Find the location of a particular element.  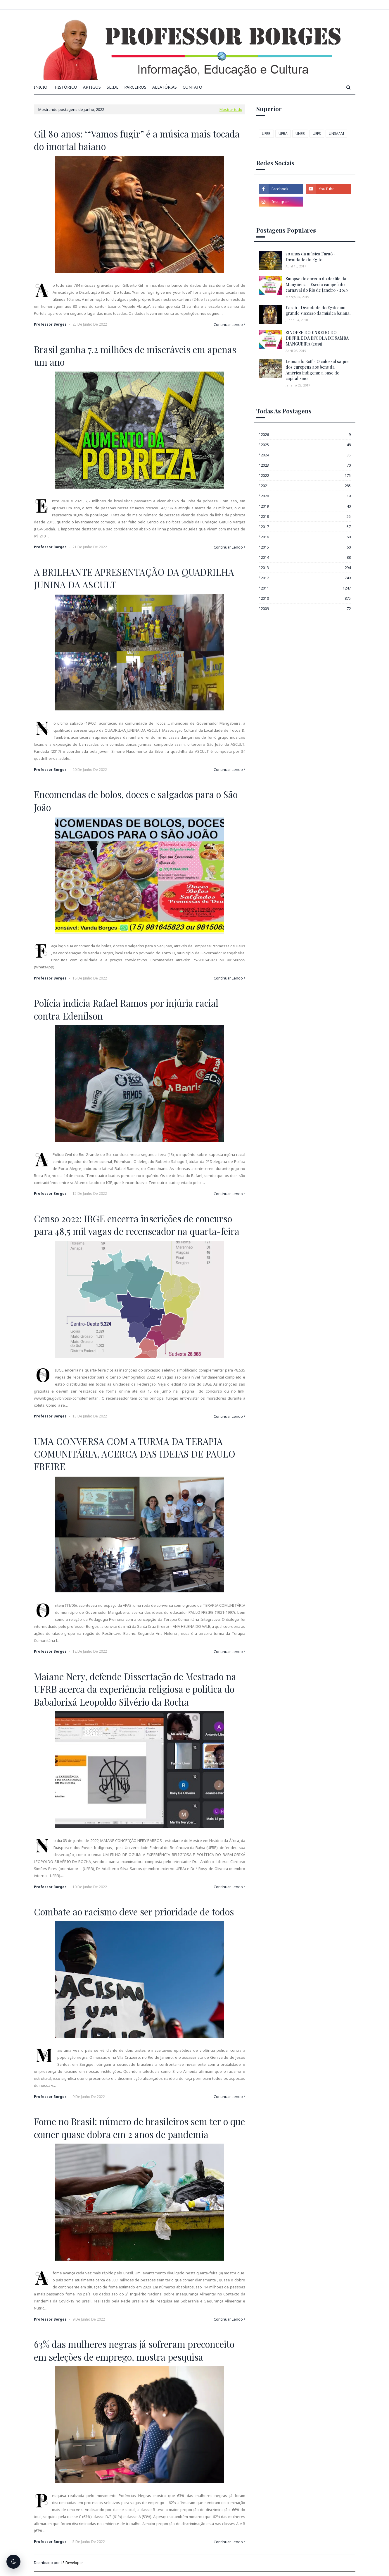

2023 is located at coordinates (306, 465).